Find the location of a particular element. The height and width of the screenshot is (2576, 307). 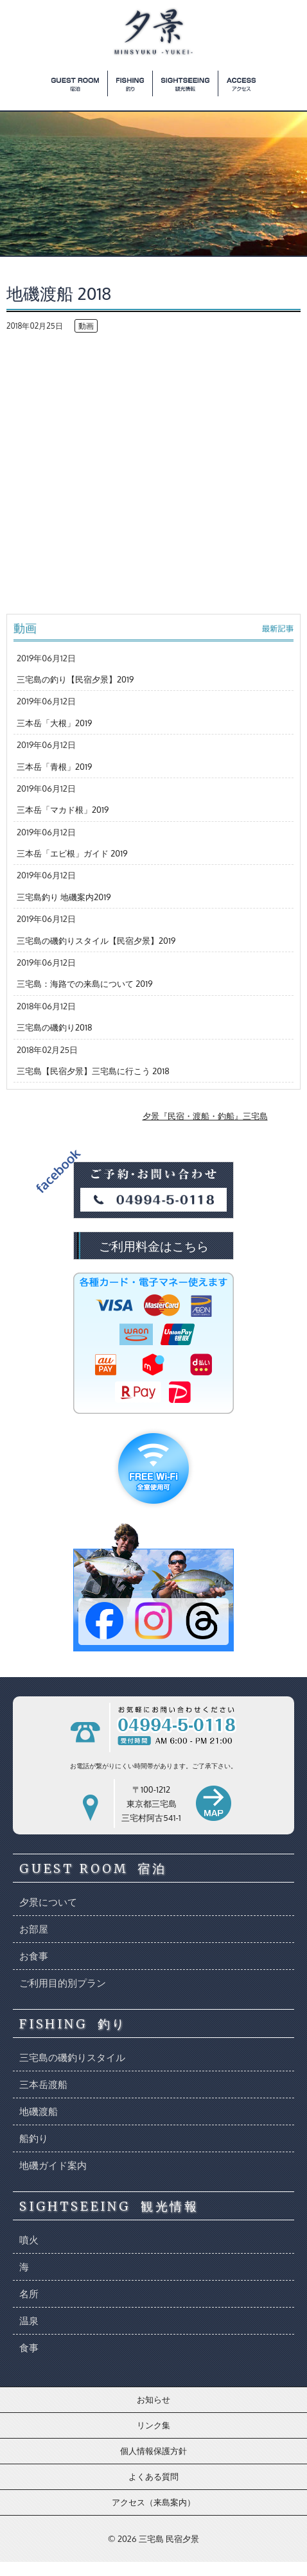

よくある質問 is located at coordinates (153, 2476).